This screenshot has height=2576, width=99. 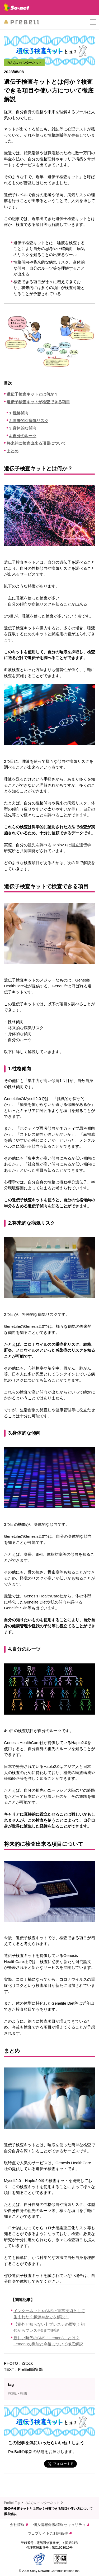 I want to click on 4.自分のルーツ, so click(x=22, y=435).